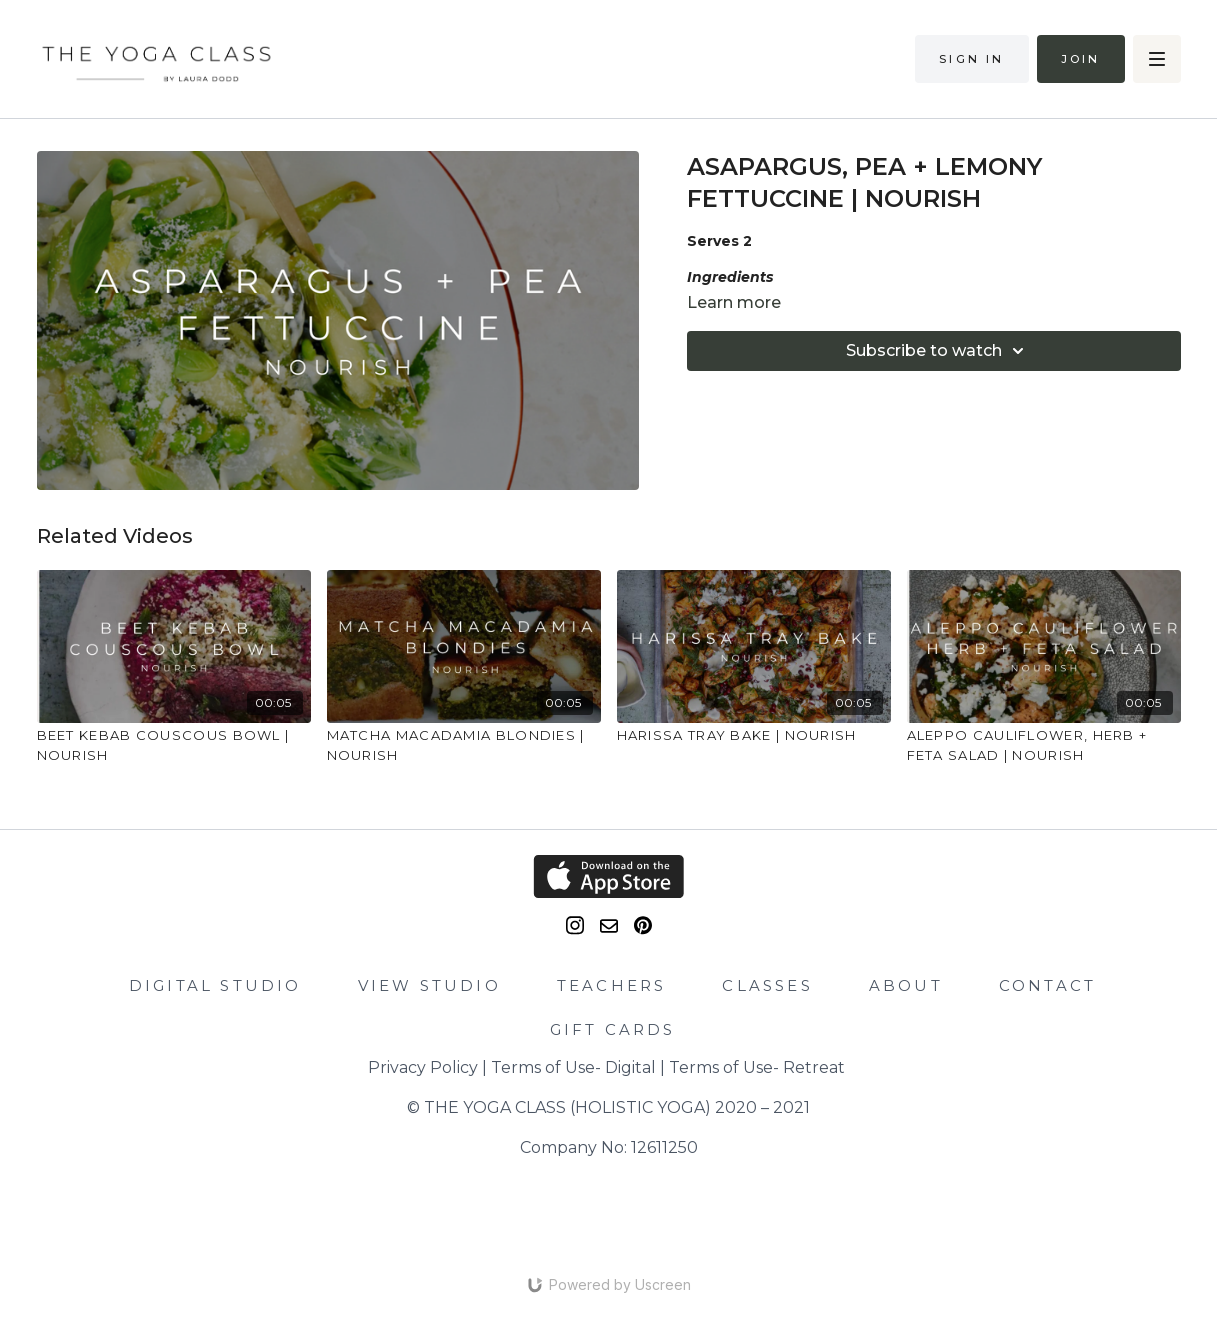 Image resolution: width=1217 pixels, height=1318 pixels. I want to click on Subscribe to watch, so click(938, 351).